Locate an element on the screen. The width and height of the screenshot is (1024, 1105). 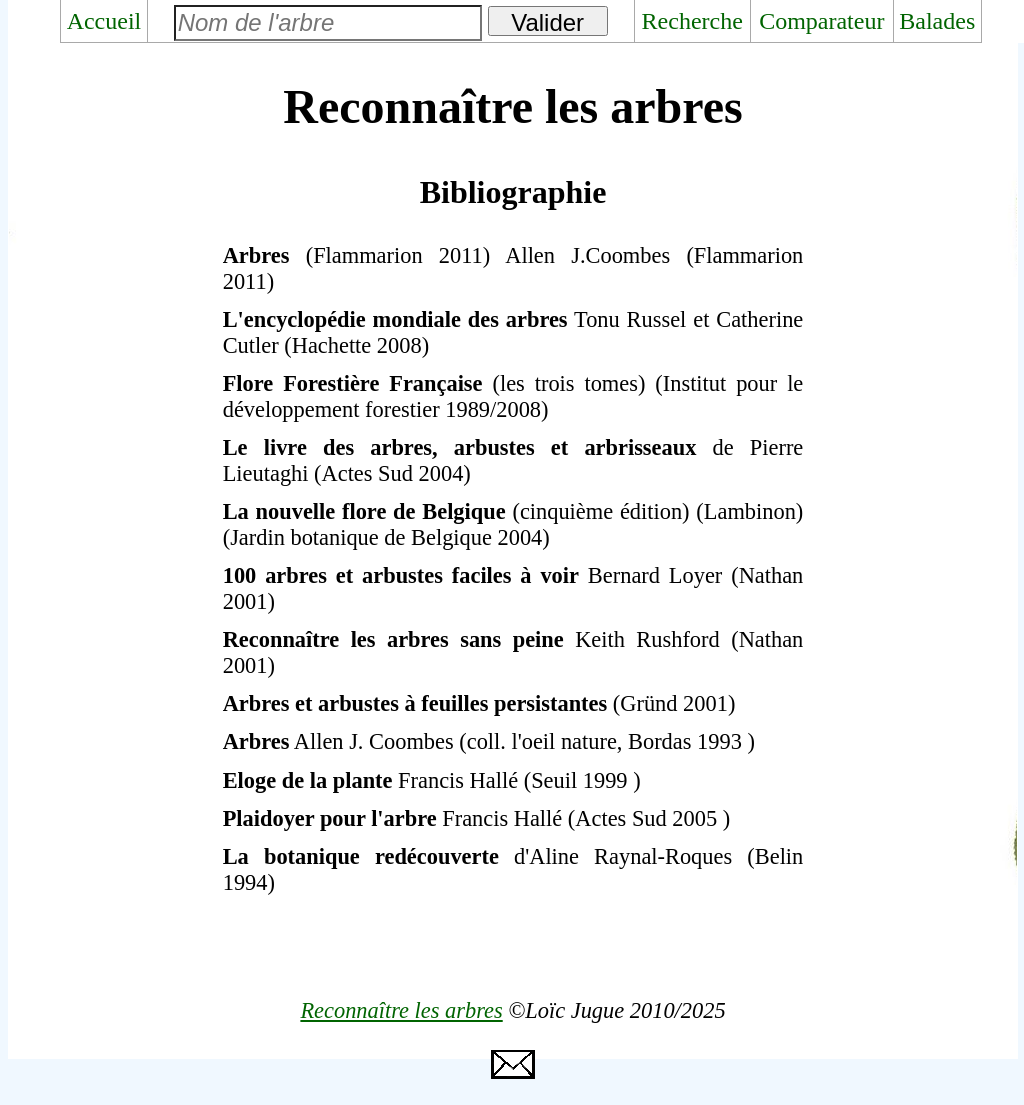
Balades is located at coordinates (937, 21).